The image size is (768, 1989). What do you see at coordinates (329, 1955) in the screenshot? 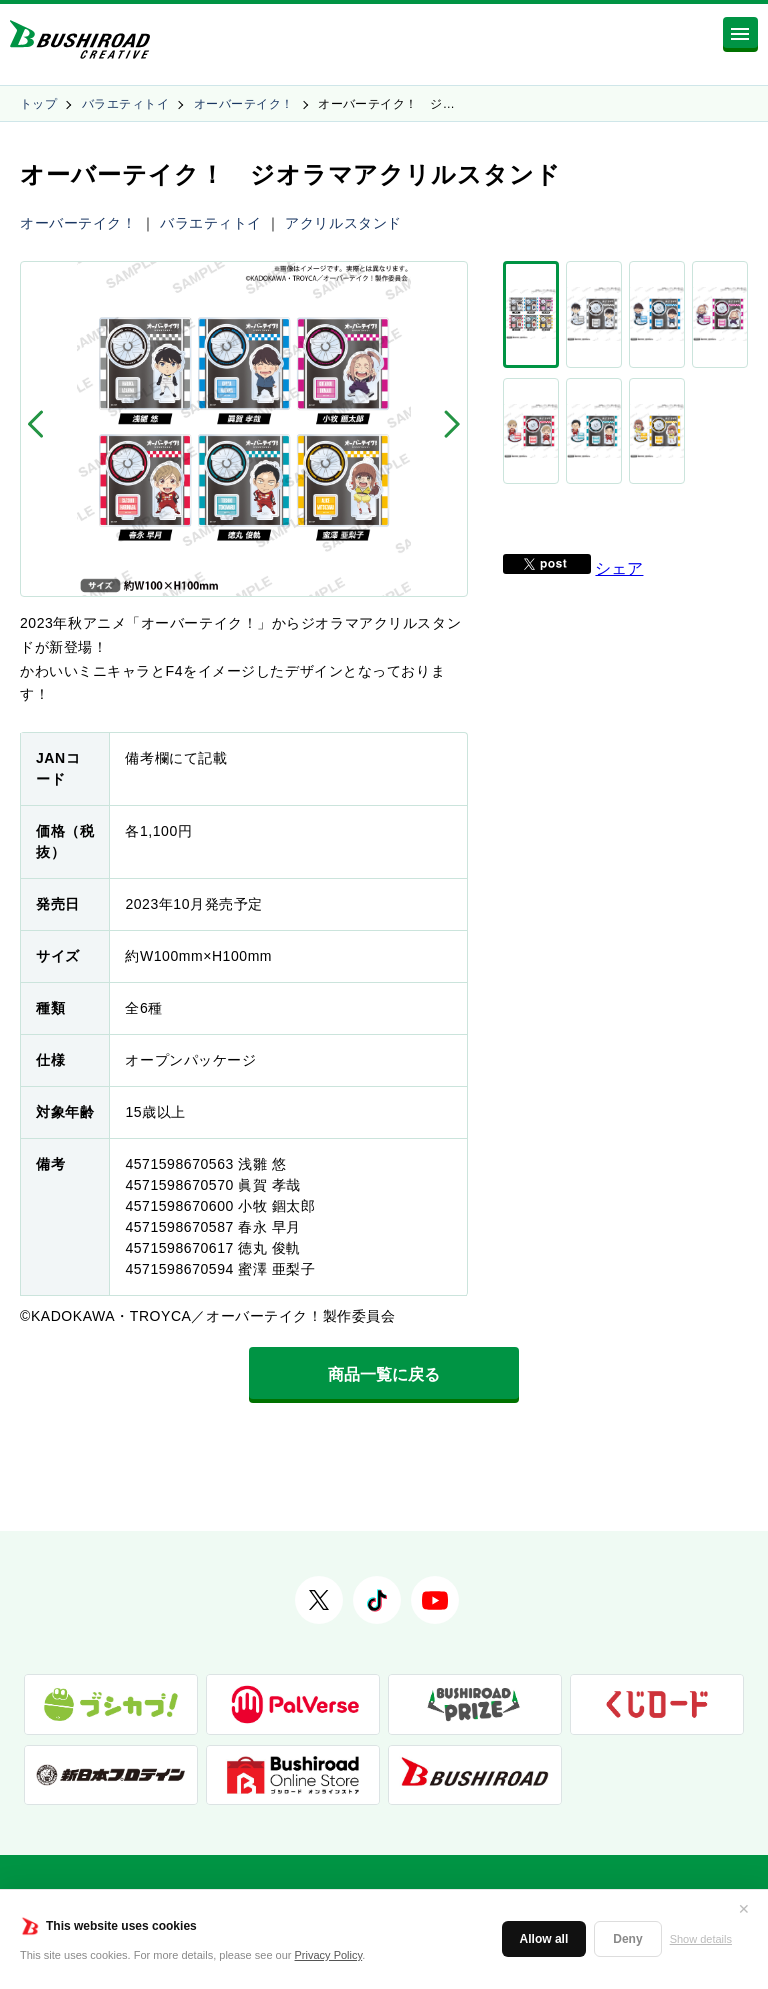
I see `Privacy Policy` at bounding box center [329, 1955].